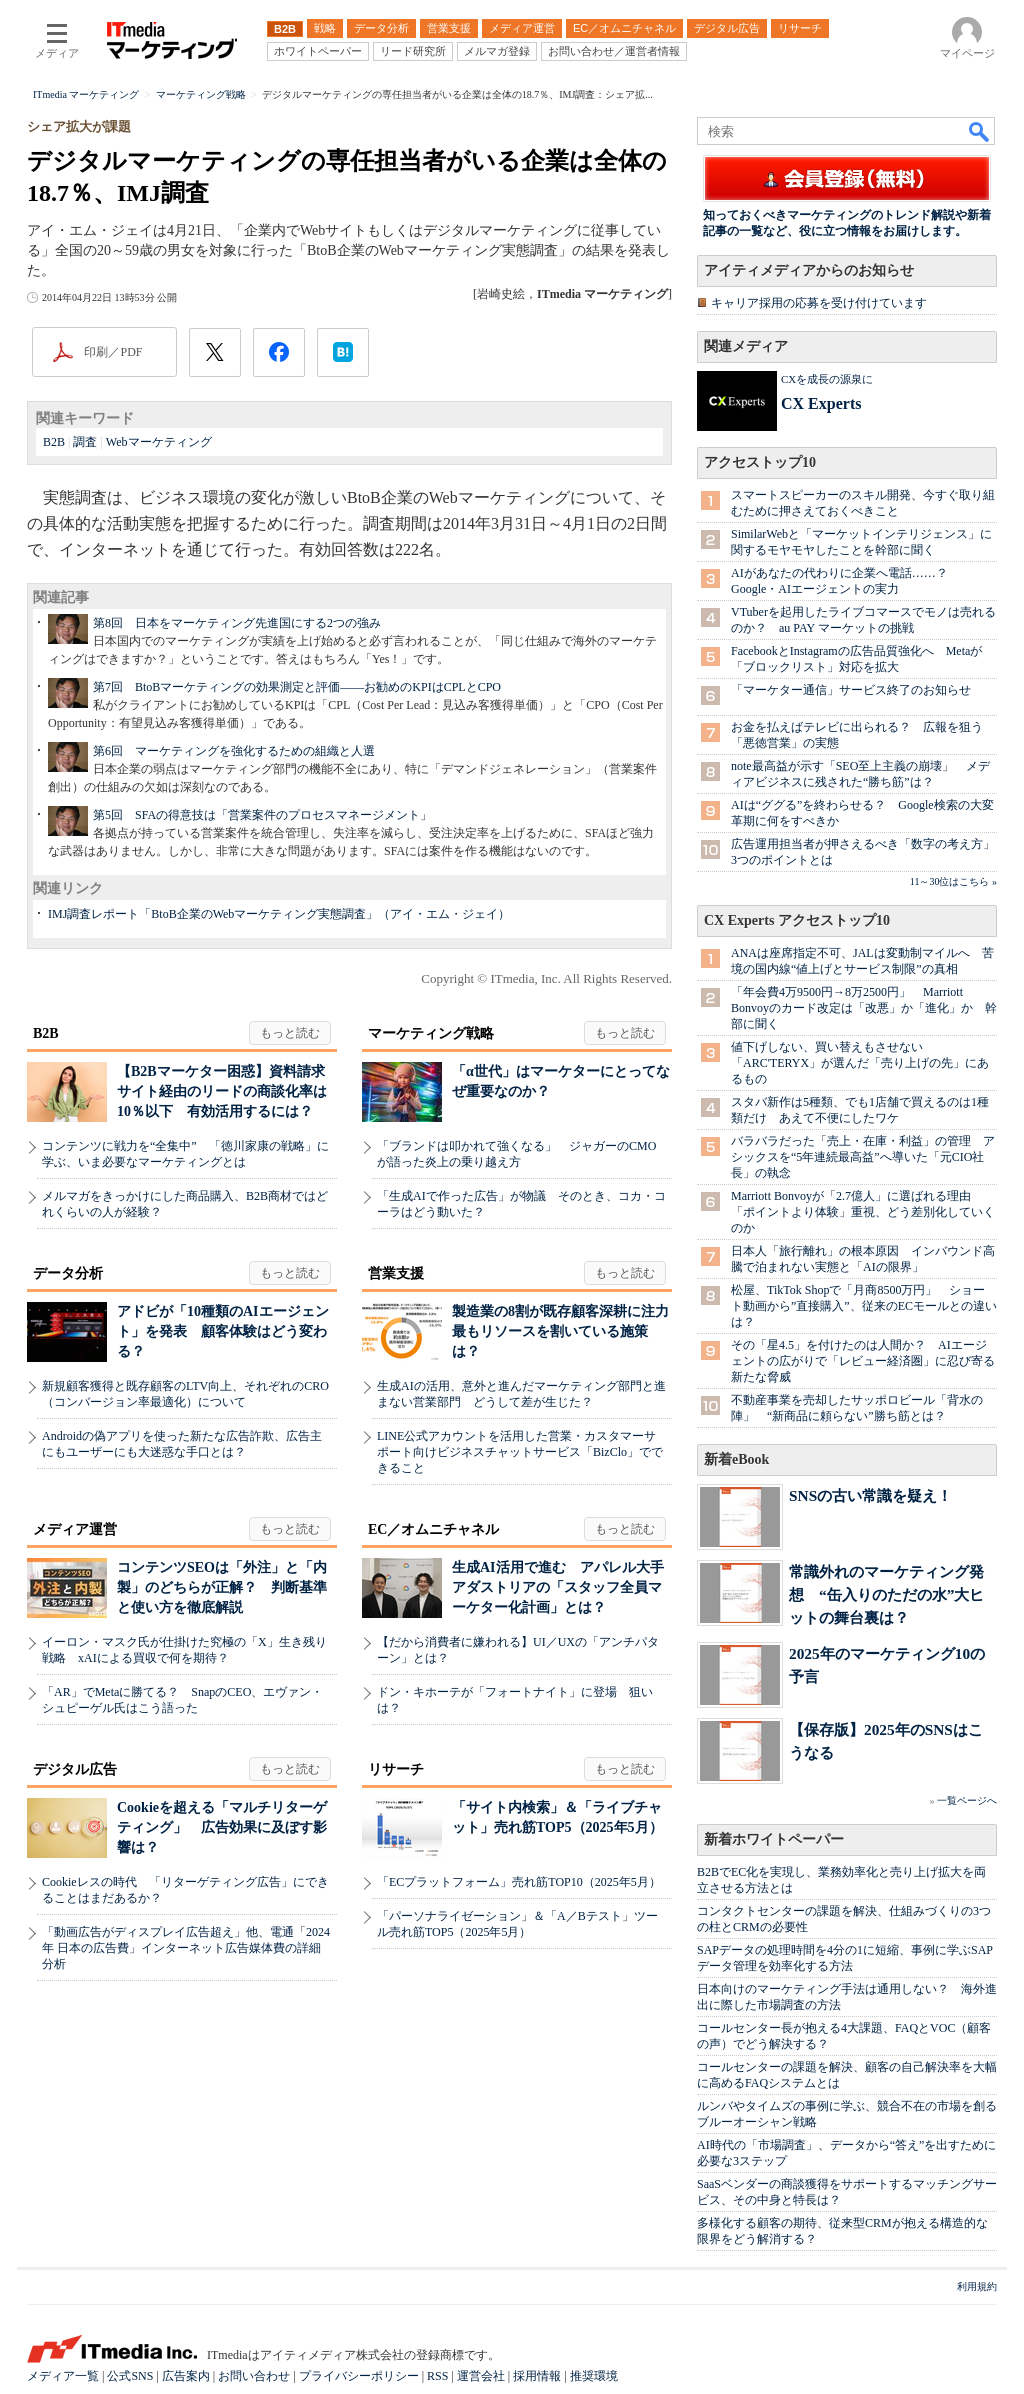 Image resolution: width=1024 pixels, height=2394 pixels. What do you see at coordinates (234, 751) in the screenshot?
I see `第6回 マーケティングを強化するための組織と人選` at bounding box center [234, 751].